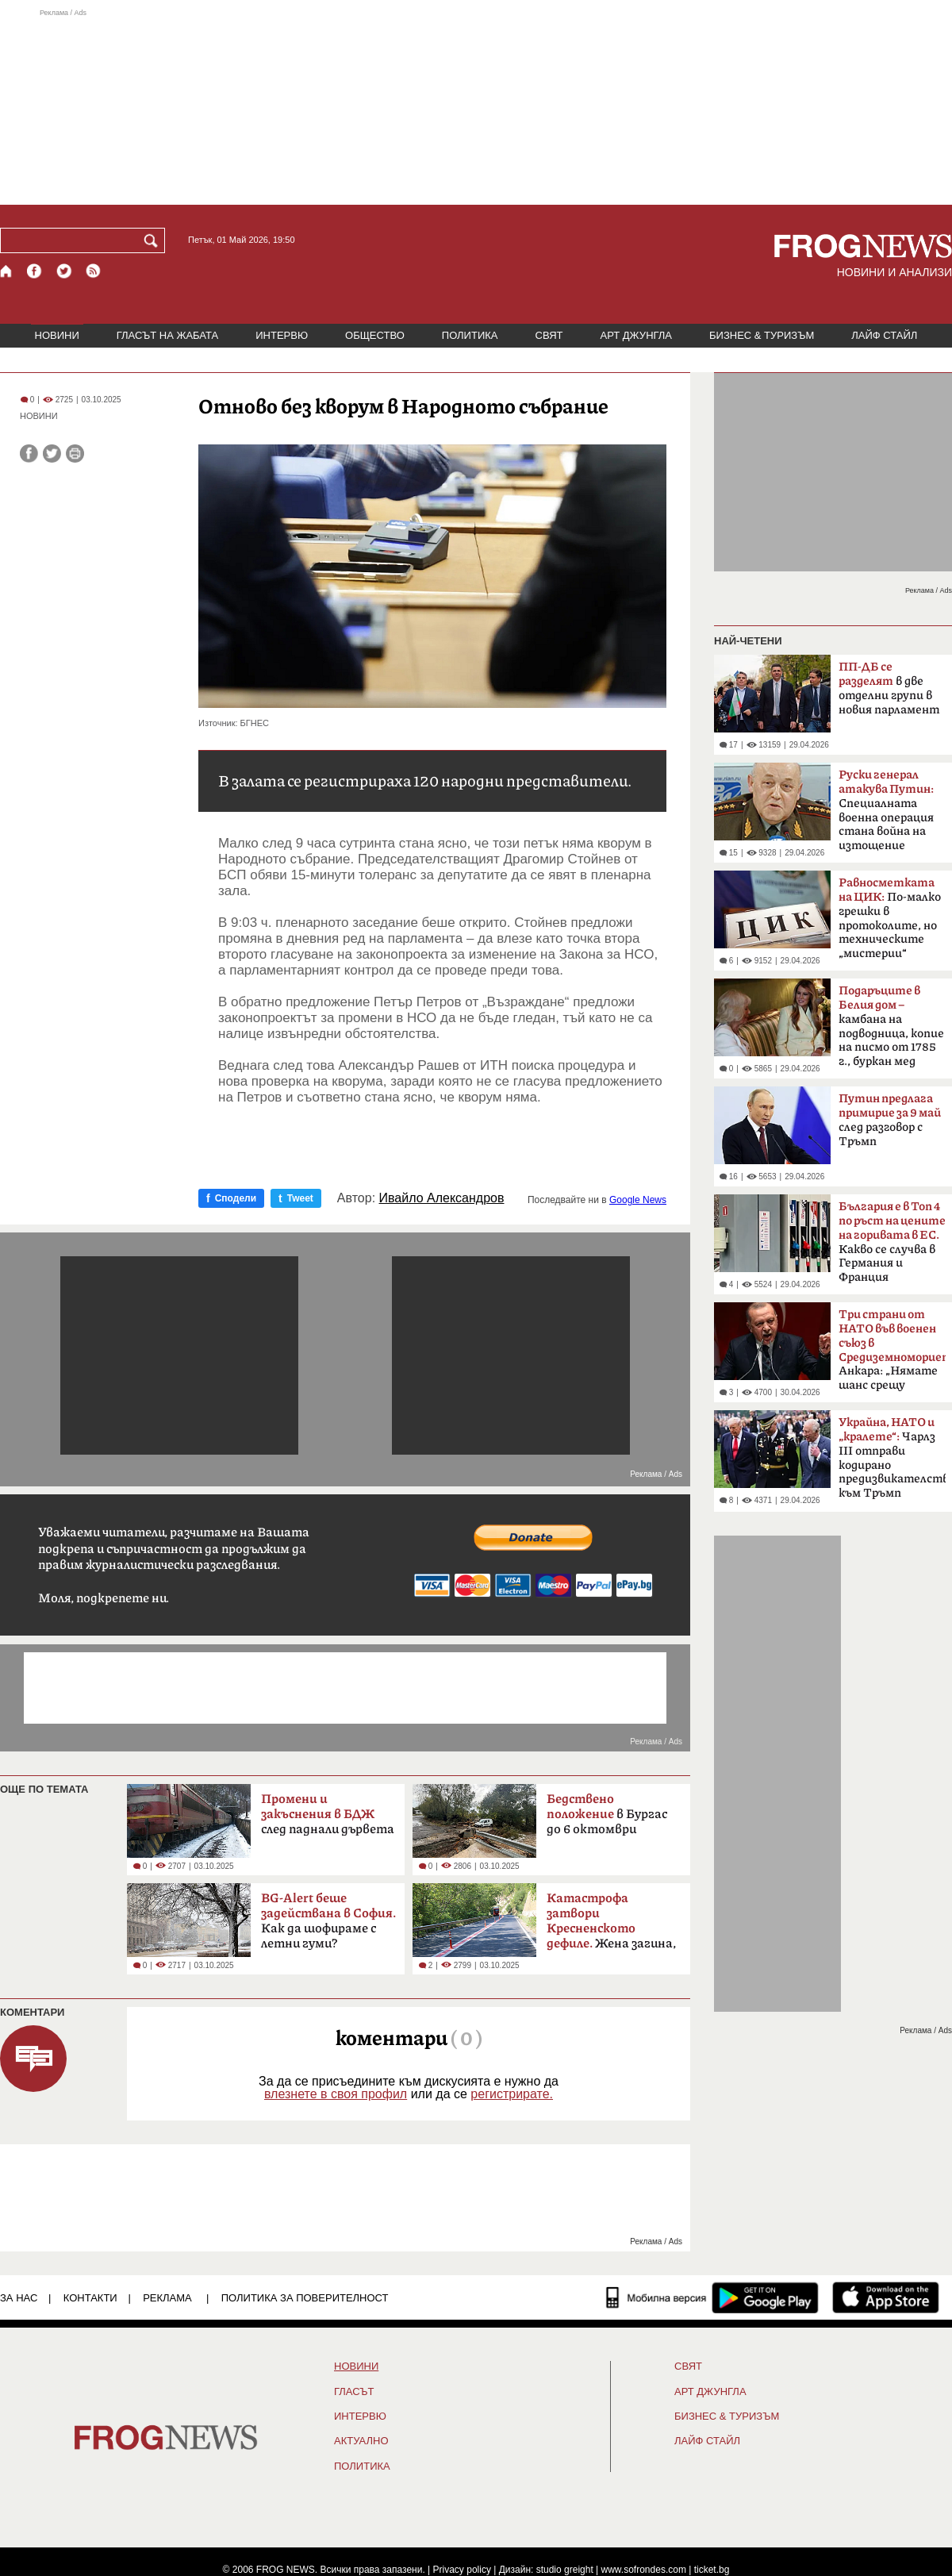 This screenshot has width=952, height=2576. I want to click on РЕКЛАМА, so click(167, 2298).